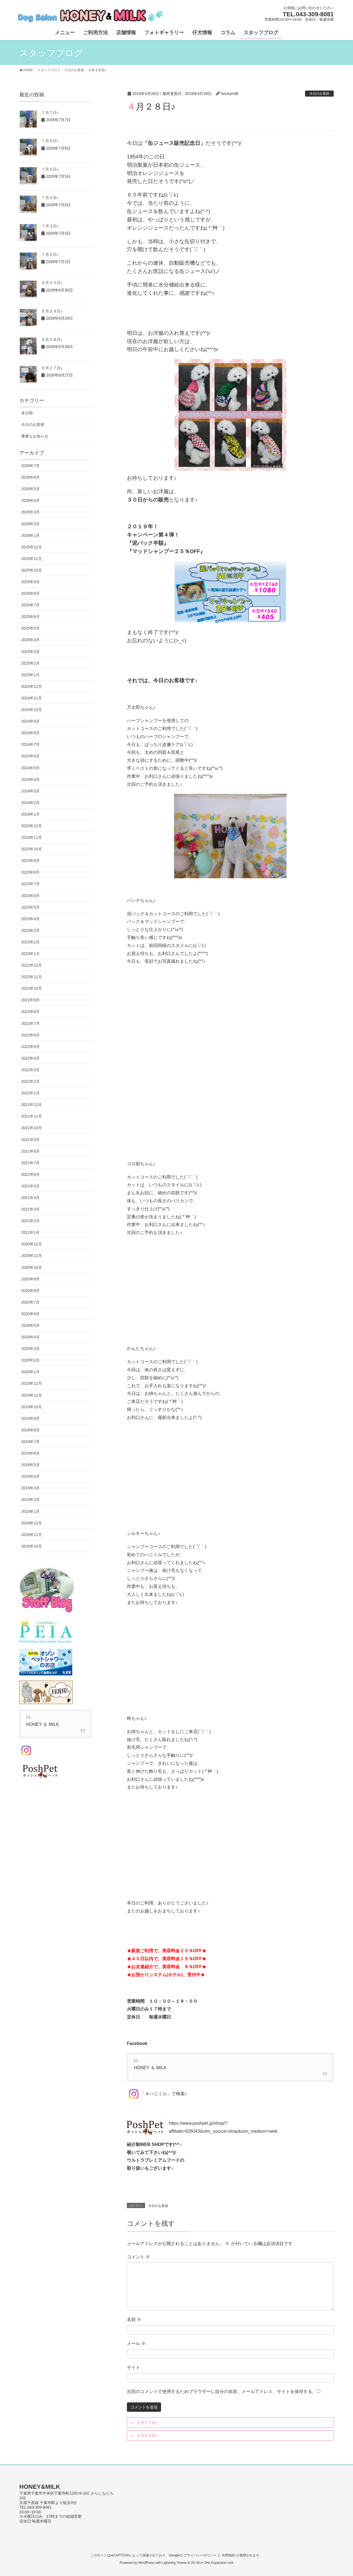  Describe the element at coordinates (50, 197) in the screenshot. I see `７月４日♪` at that location.